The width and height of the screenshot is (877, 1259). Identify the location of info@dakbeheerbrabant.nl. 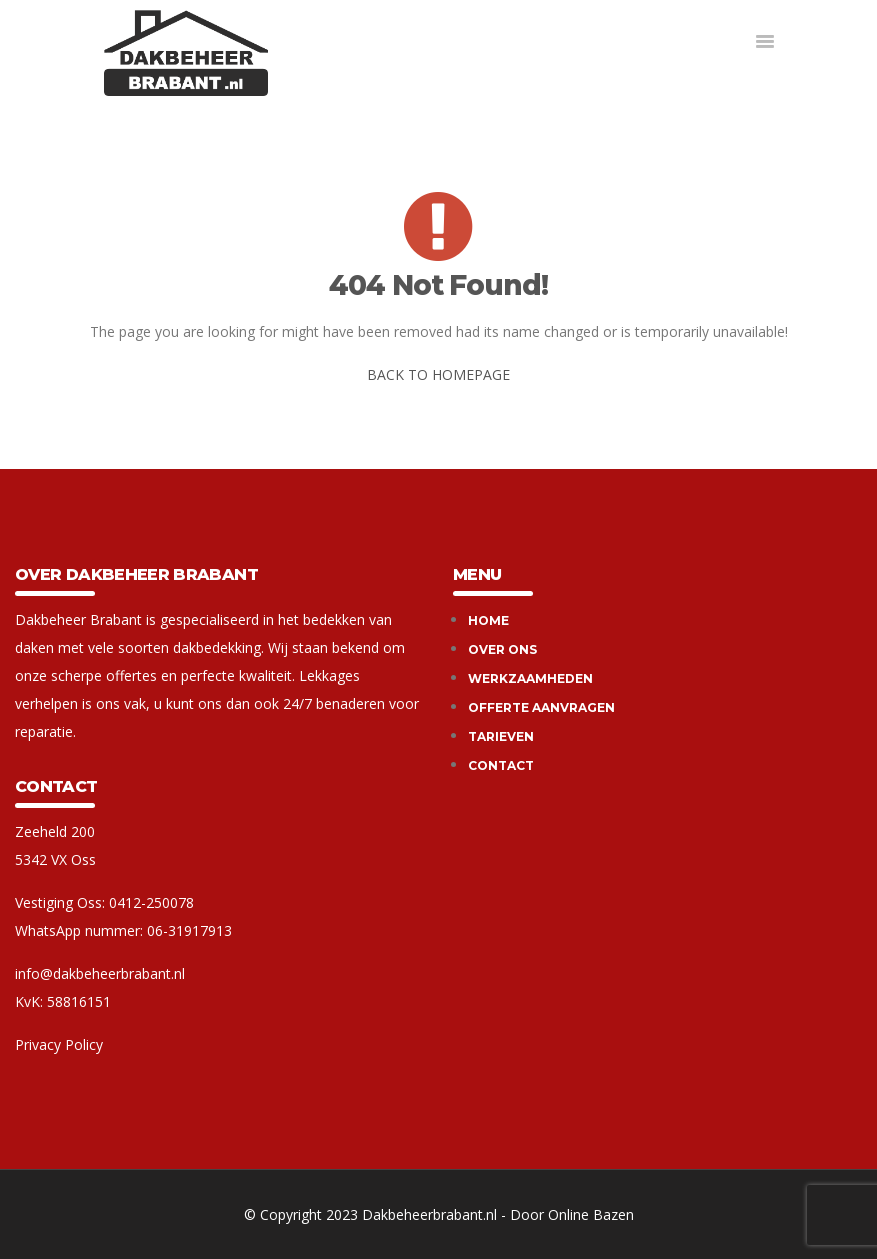
(100, 973).